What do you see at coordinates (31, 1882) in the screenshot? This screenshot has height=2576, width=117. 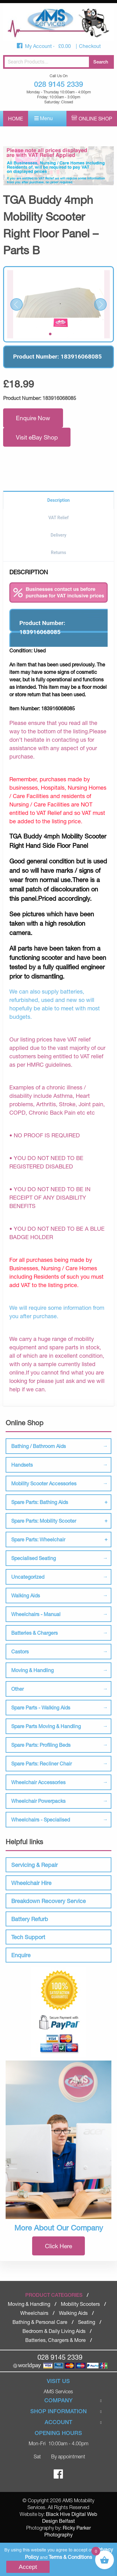 I see `Wheelchair Hire` at bounding box center [31, 1882].